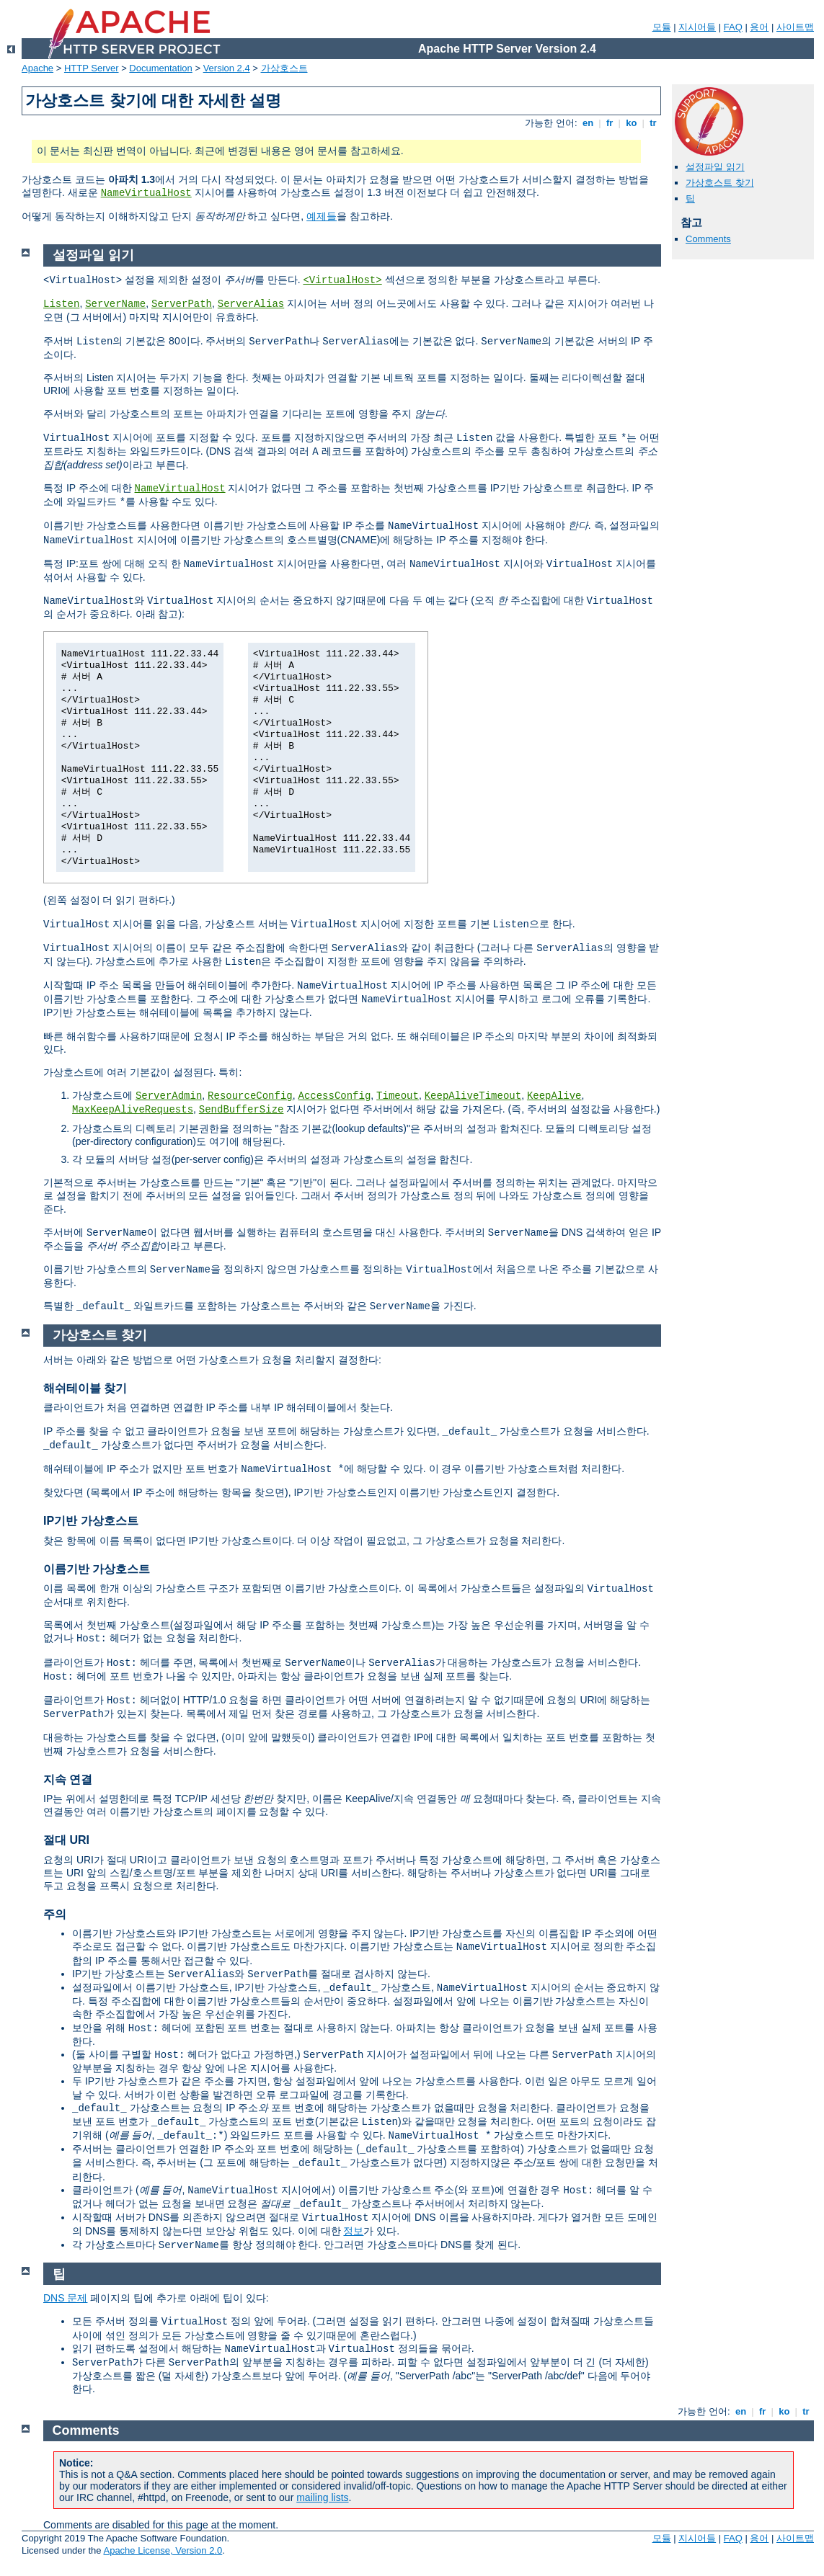 The image size is (824, 2576). What do you see at coordinates (759, 27) in the screenshot?
I see `용어` at bounding box center [759, 27].